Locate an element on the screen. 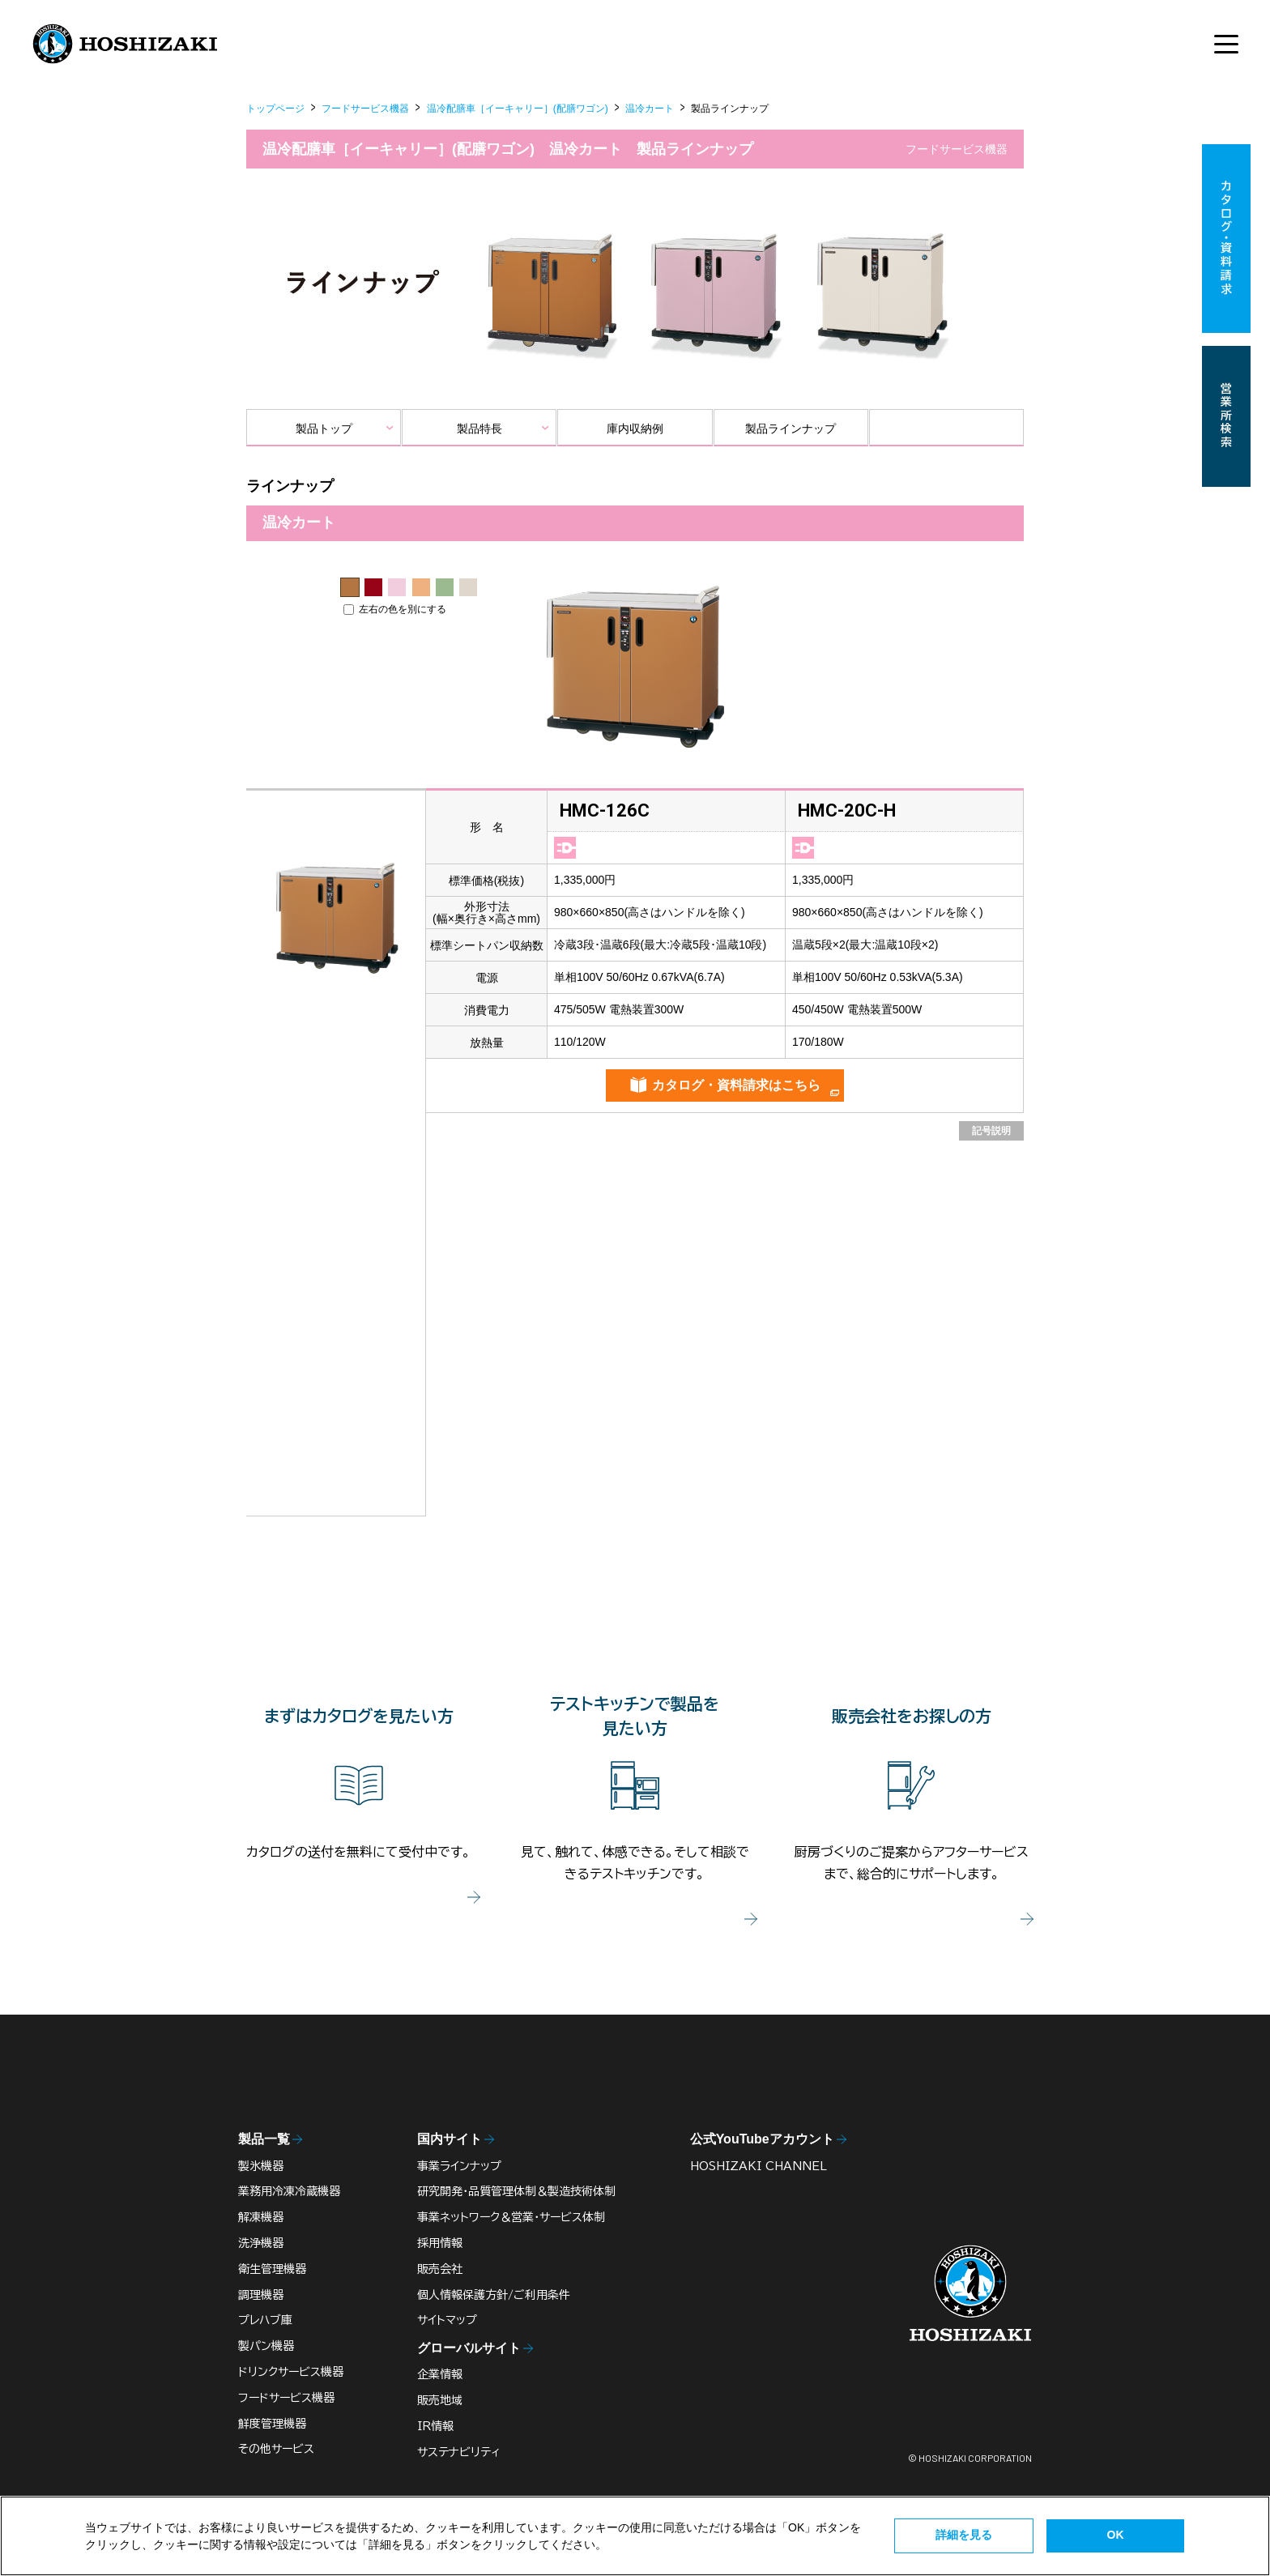 This screenshot has height=2576, width=1270. ドリンクサービス機器 is located at coordinates (290, 2372).